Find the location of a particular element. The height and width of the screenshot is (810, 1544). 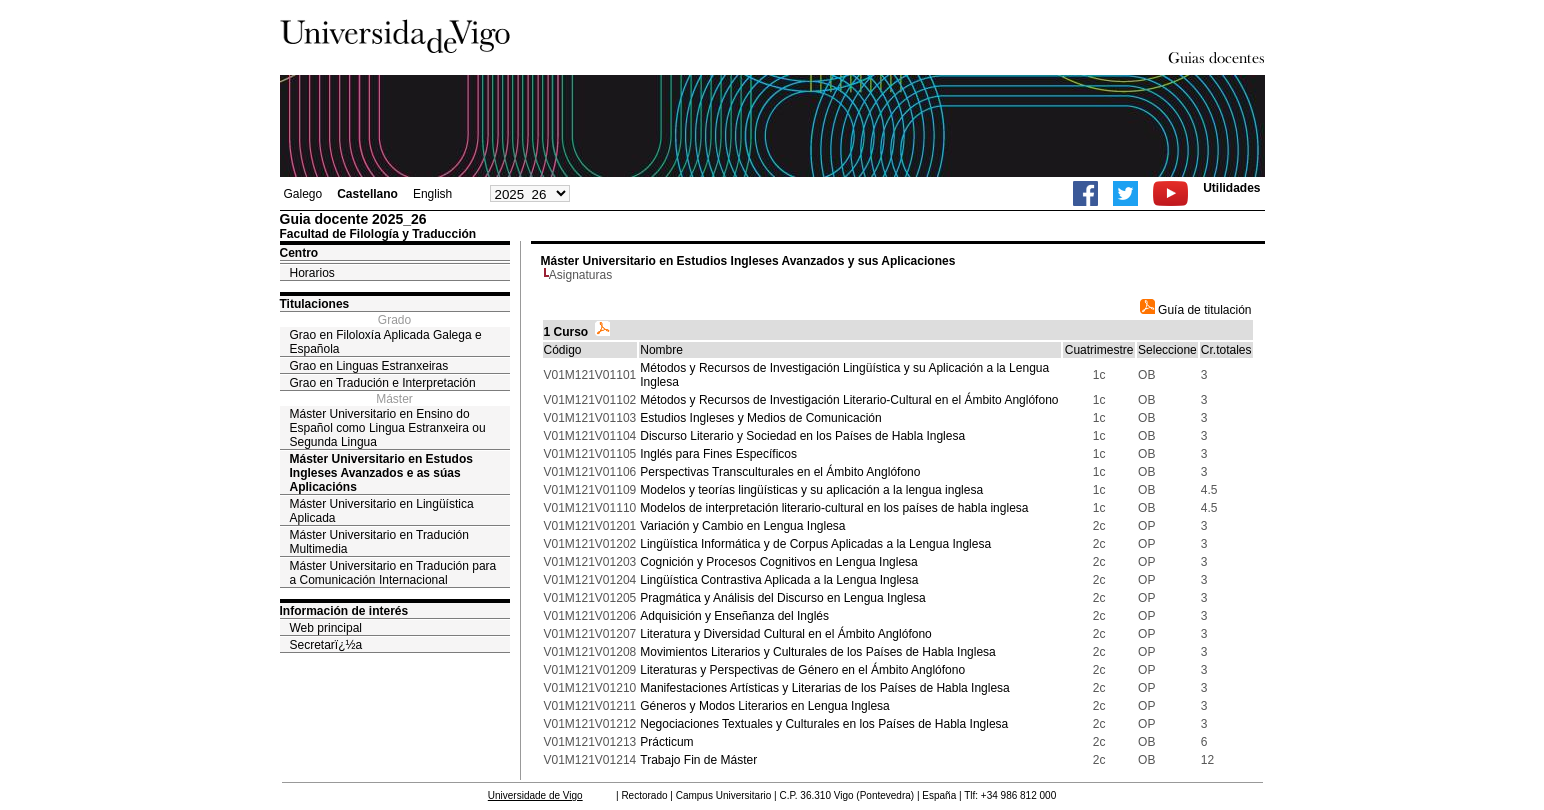

Trabajo Fin de Máster is located at coordinates (698, 760).